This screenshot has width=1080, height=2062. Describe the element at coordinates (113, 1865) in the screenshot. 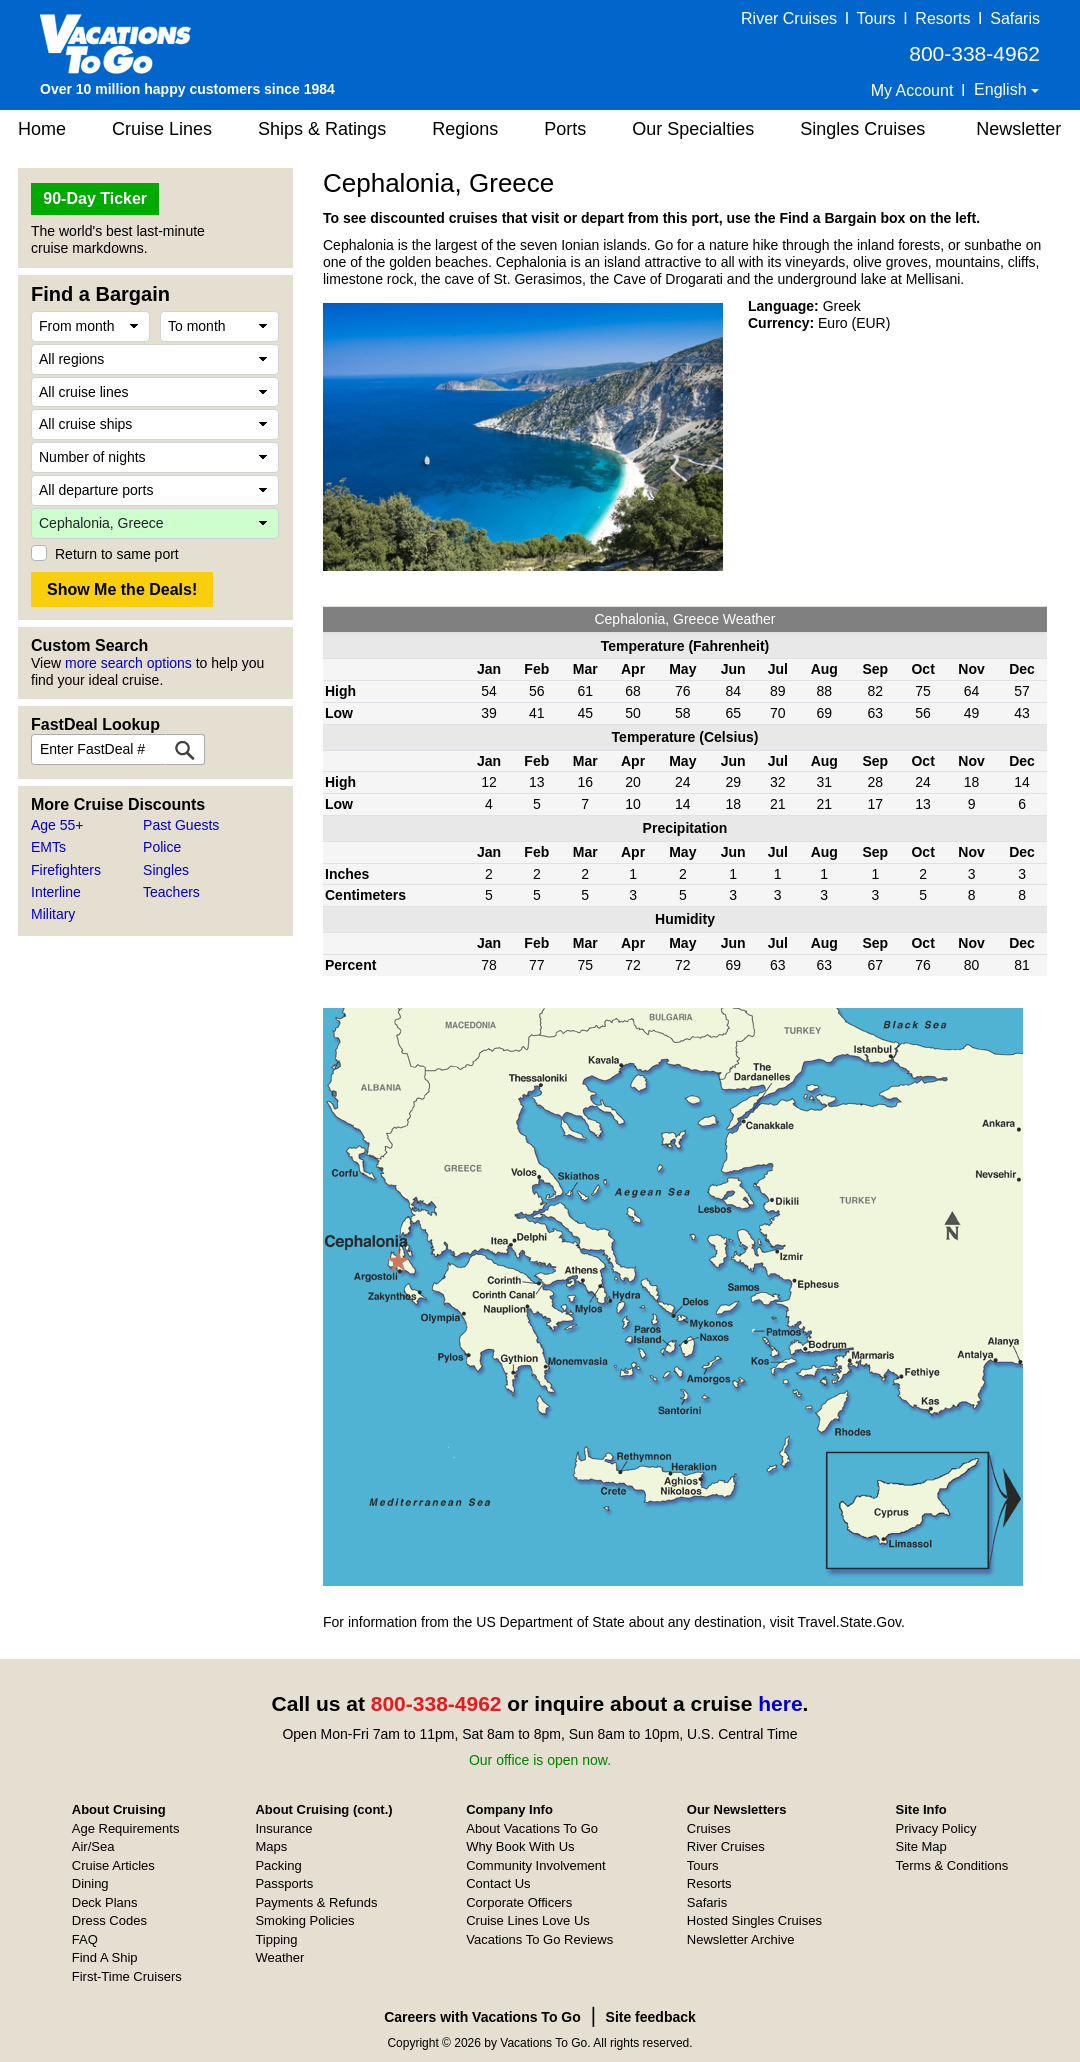

I see `Cruise Articles` at that location.